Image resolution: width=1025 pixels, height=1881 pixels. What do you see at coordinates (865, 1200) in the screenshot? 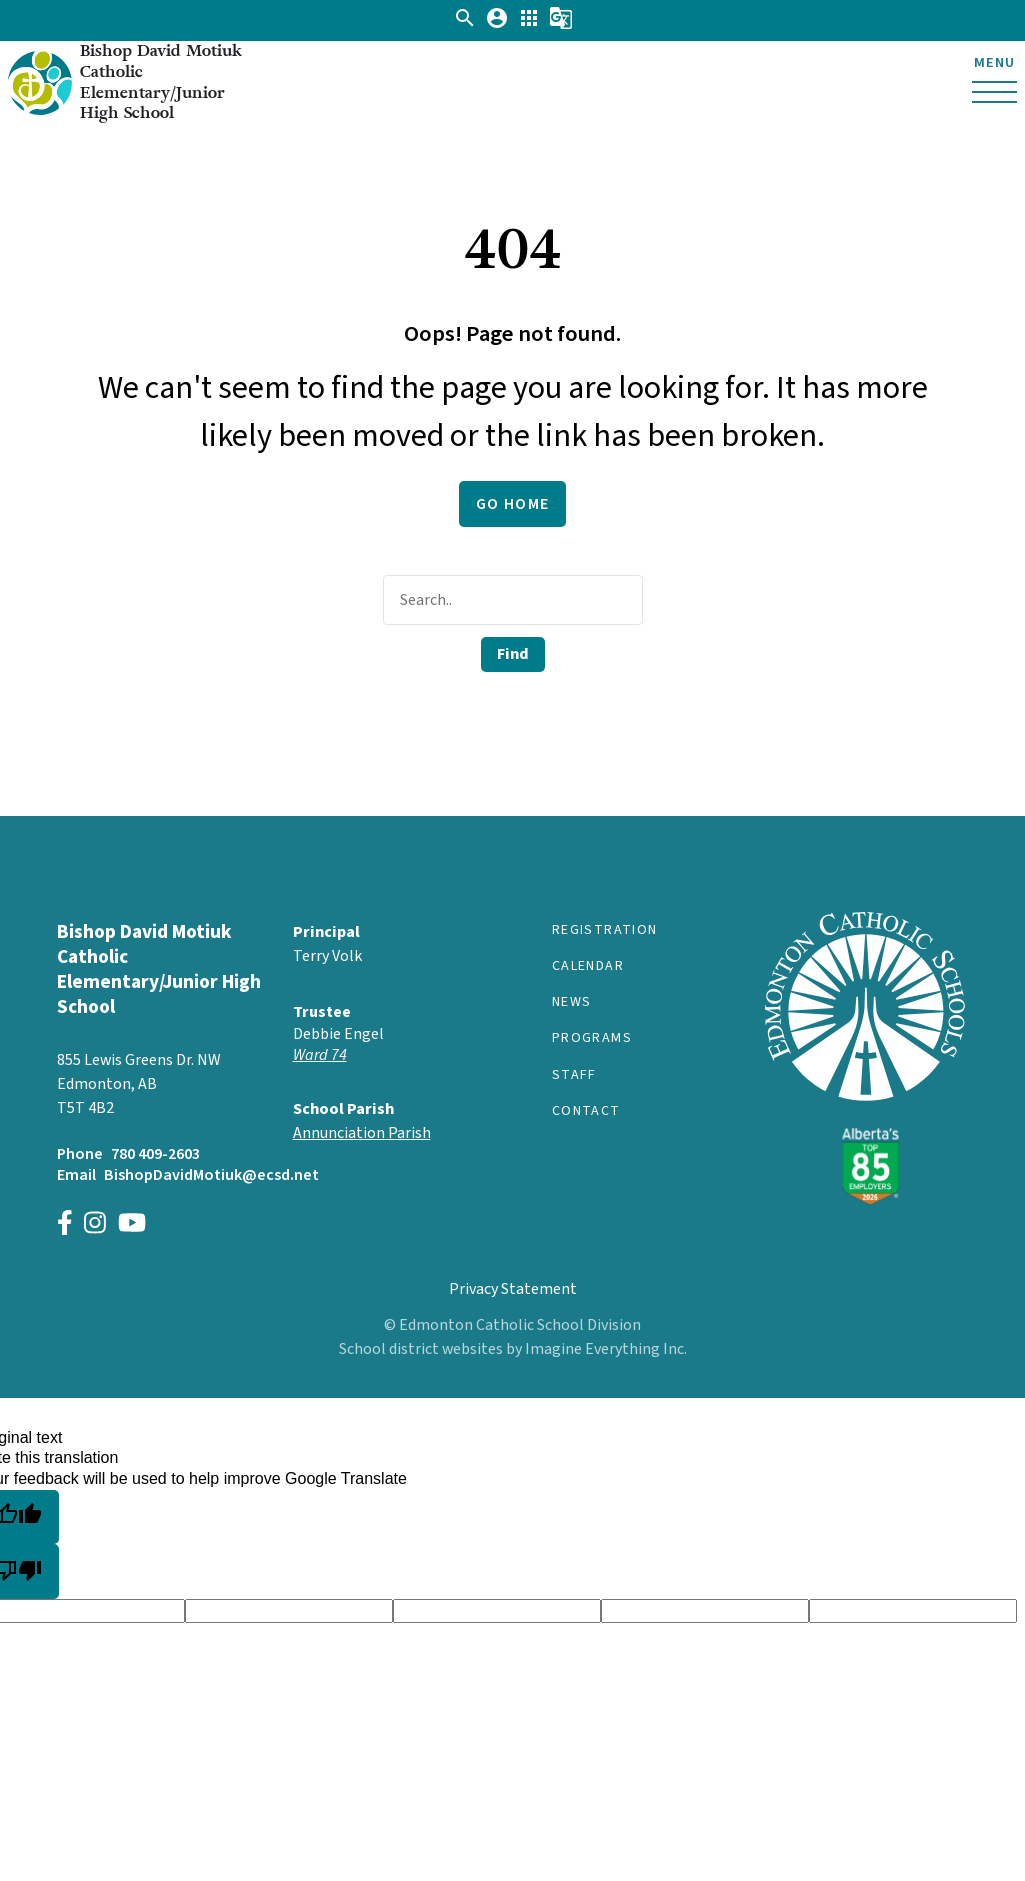
I see `[Link to https://www.ecsd.net/]` at bounding box center [865, 1200].